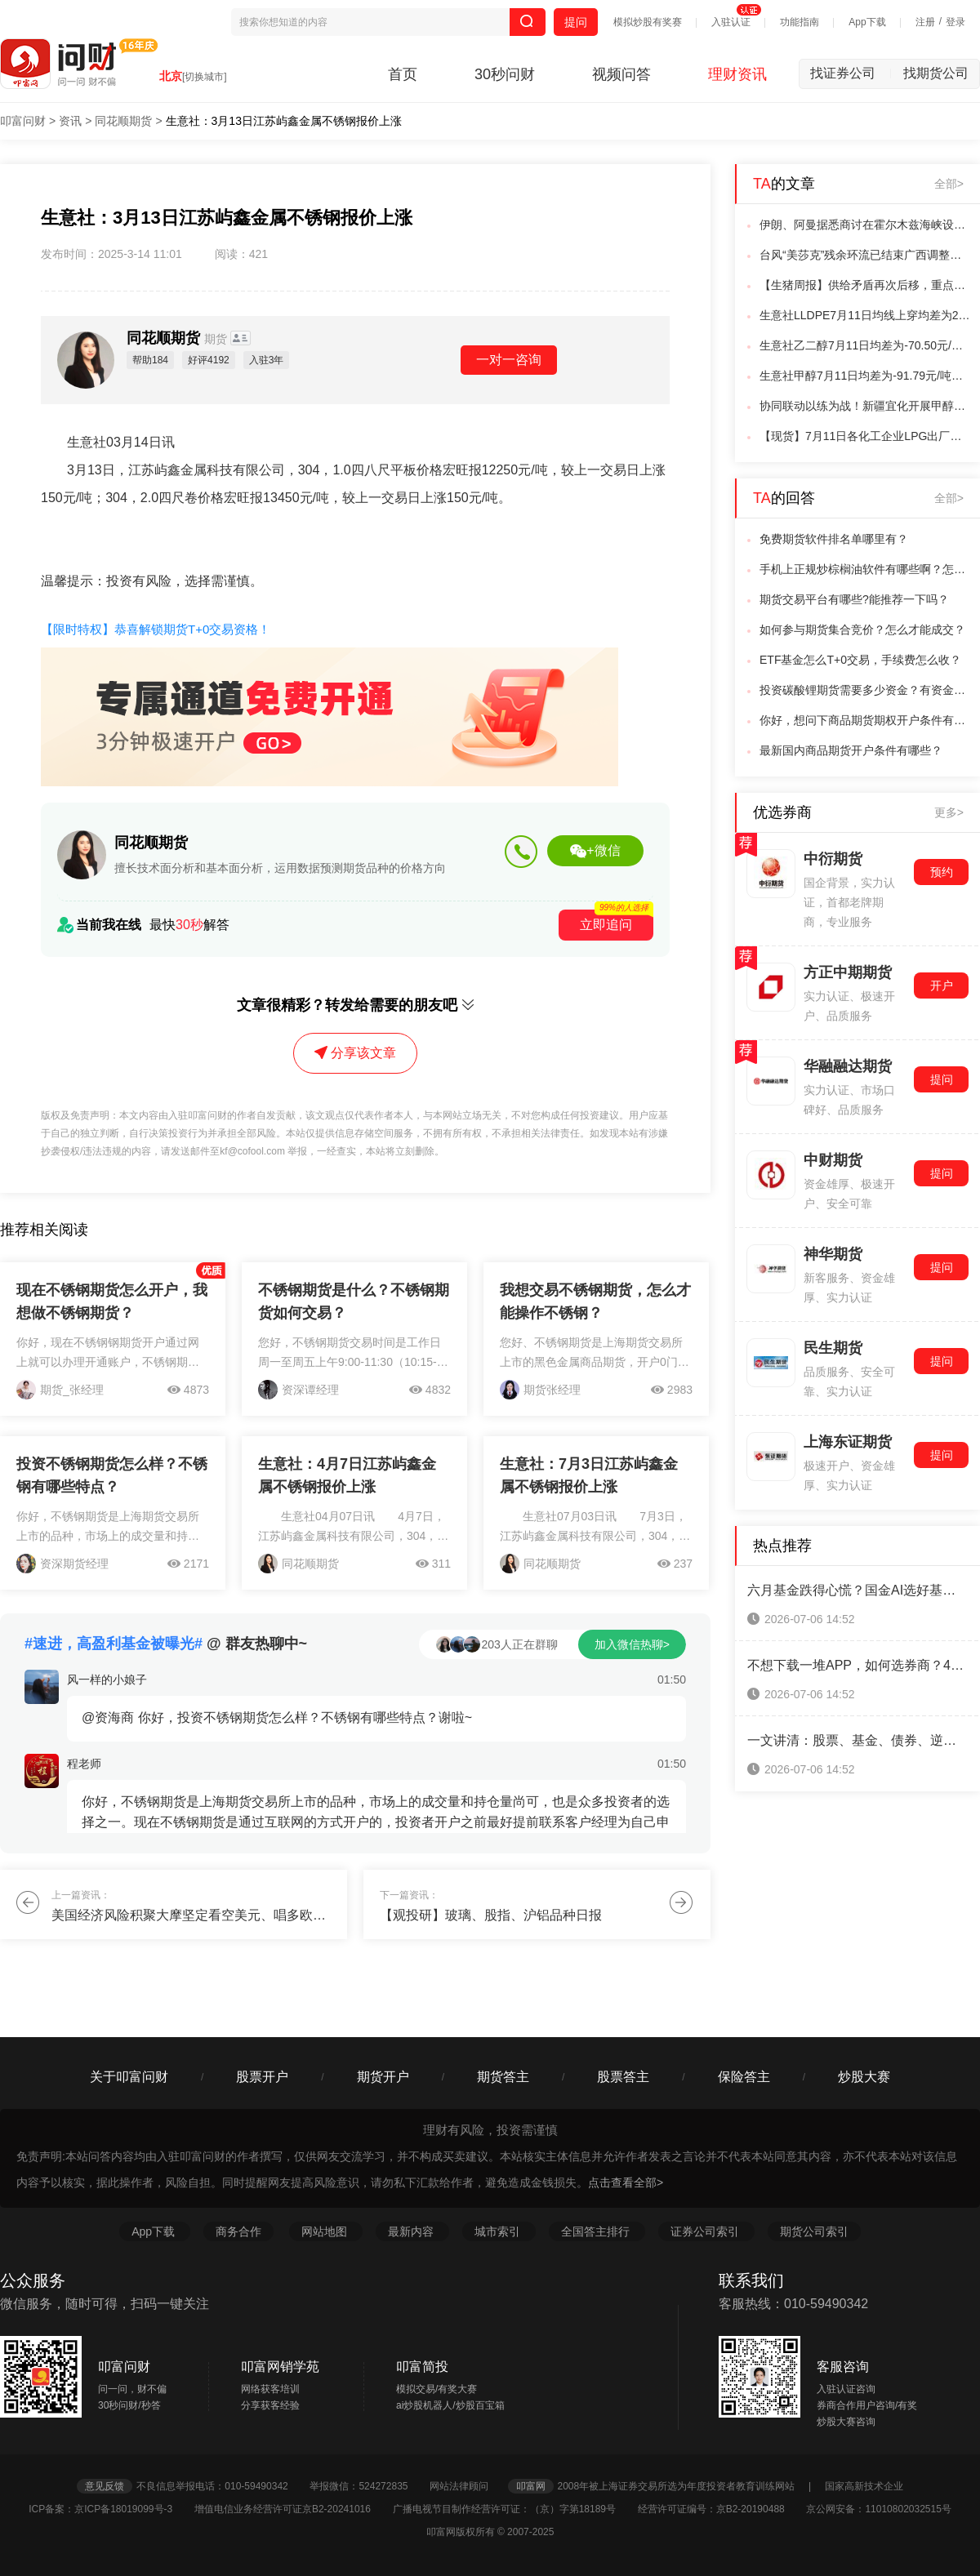 The image size is (980, 2576). What do you see at coordinates (865, 720) in the screenshot?
I see `你好，想问下商品期货期权开户条件有哪些？` at bounding box center [865, 720].